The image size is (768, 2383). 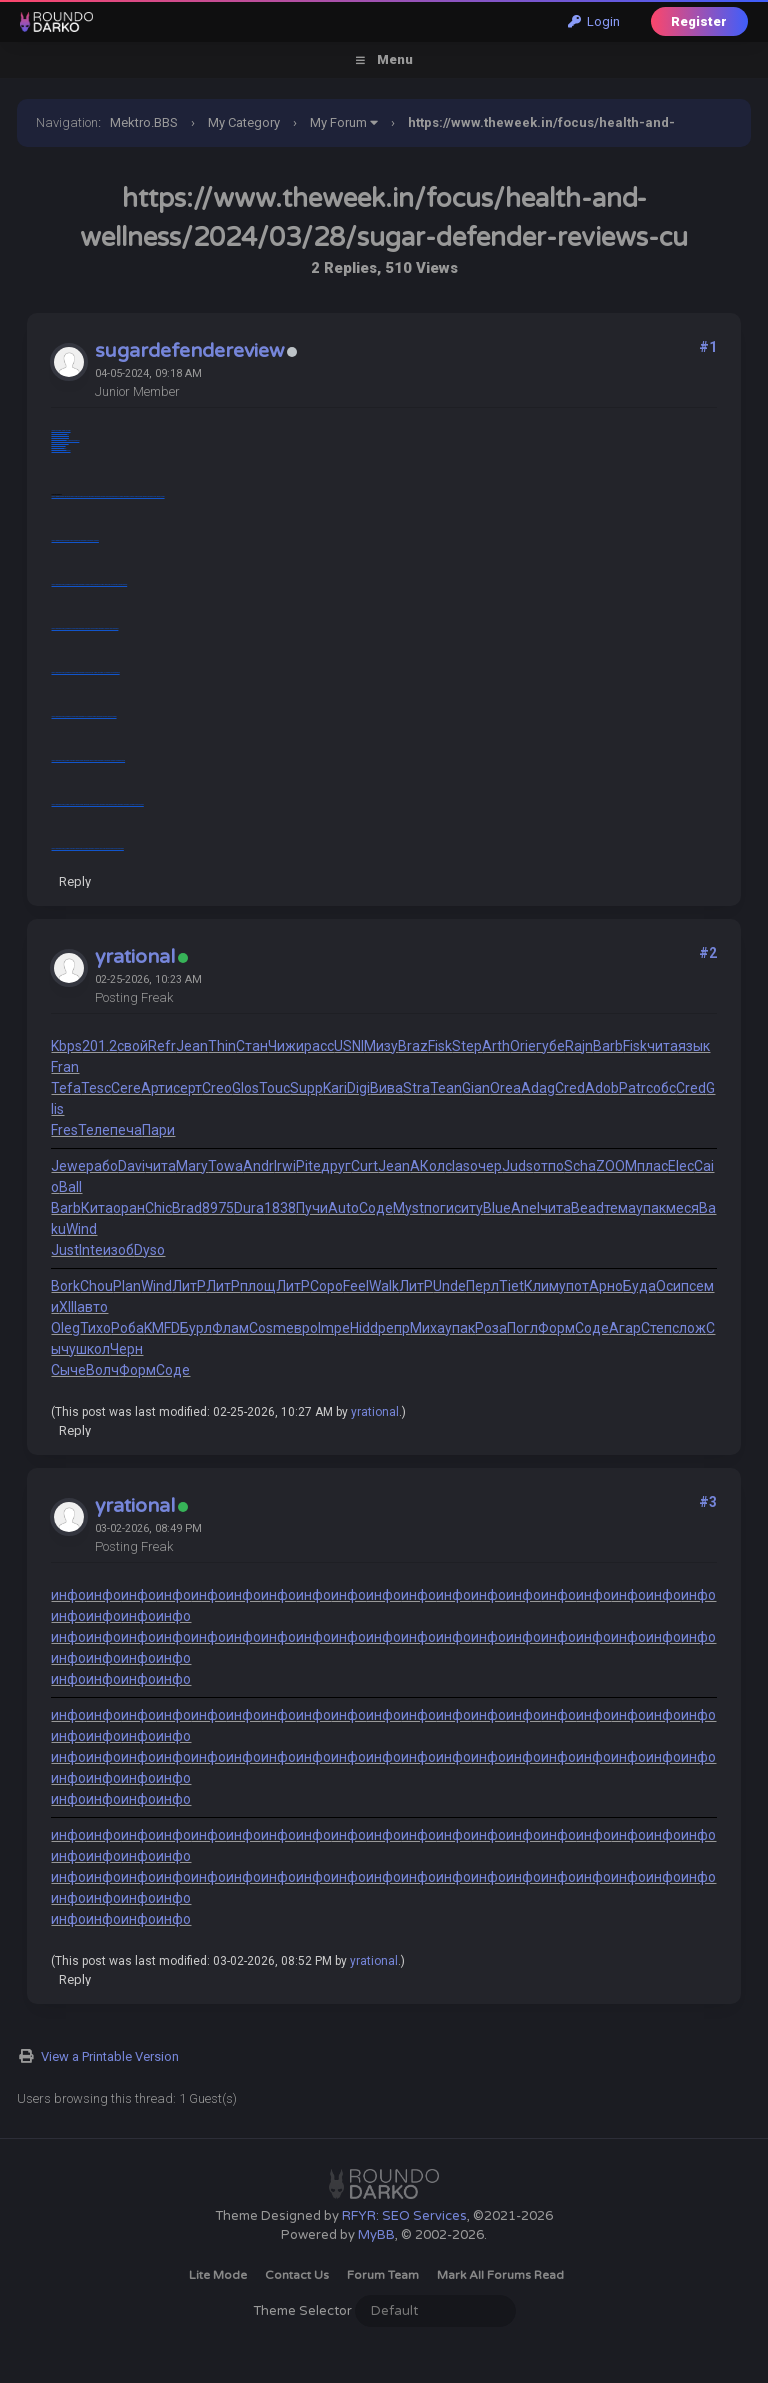 I want to click on инфо, so click(x=68, y=1595).